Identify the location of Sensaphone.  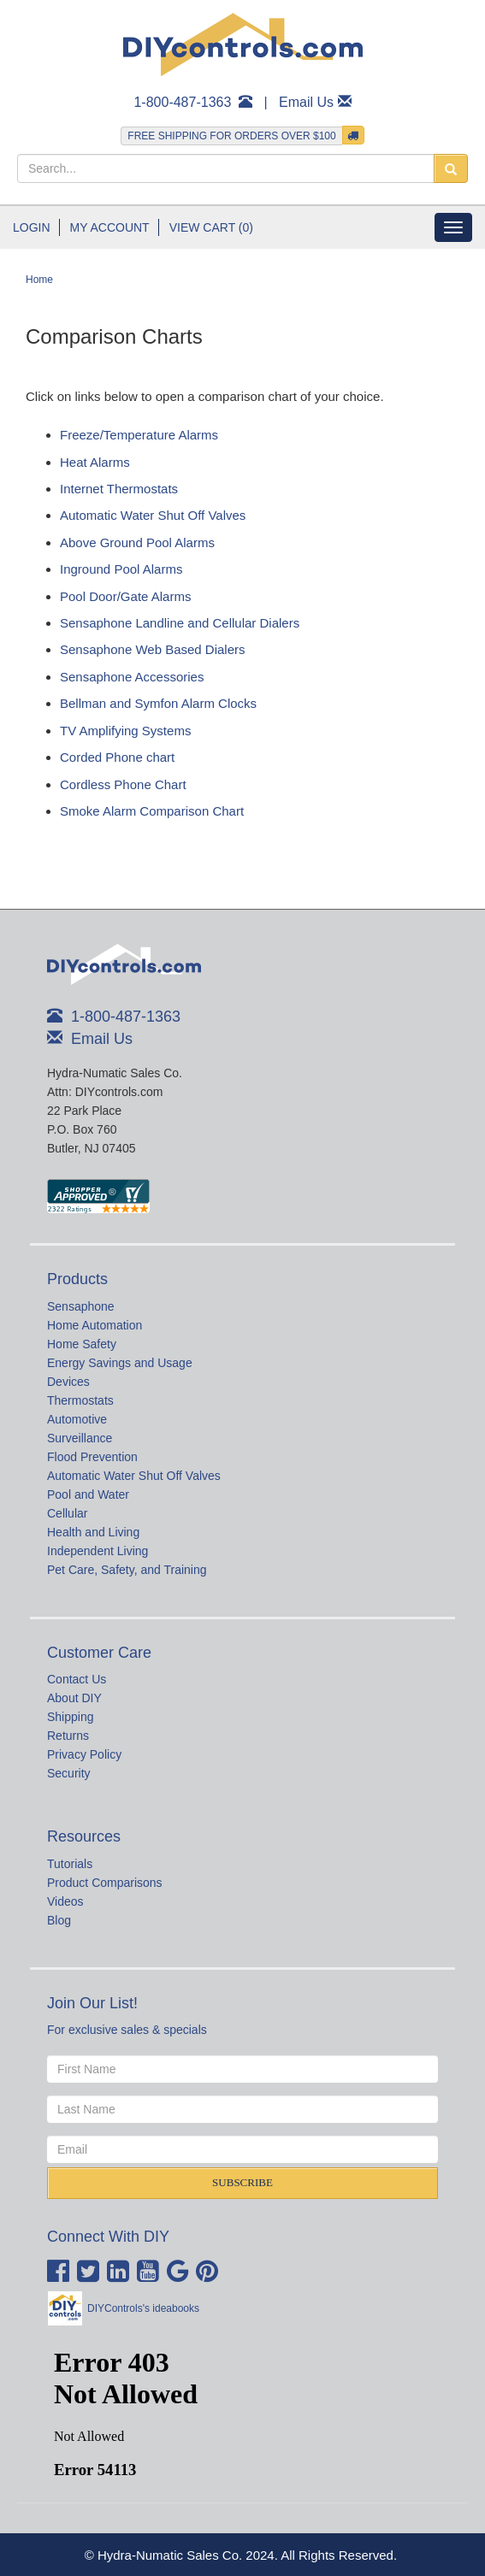
(81, 1306).